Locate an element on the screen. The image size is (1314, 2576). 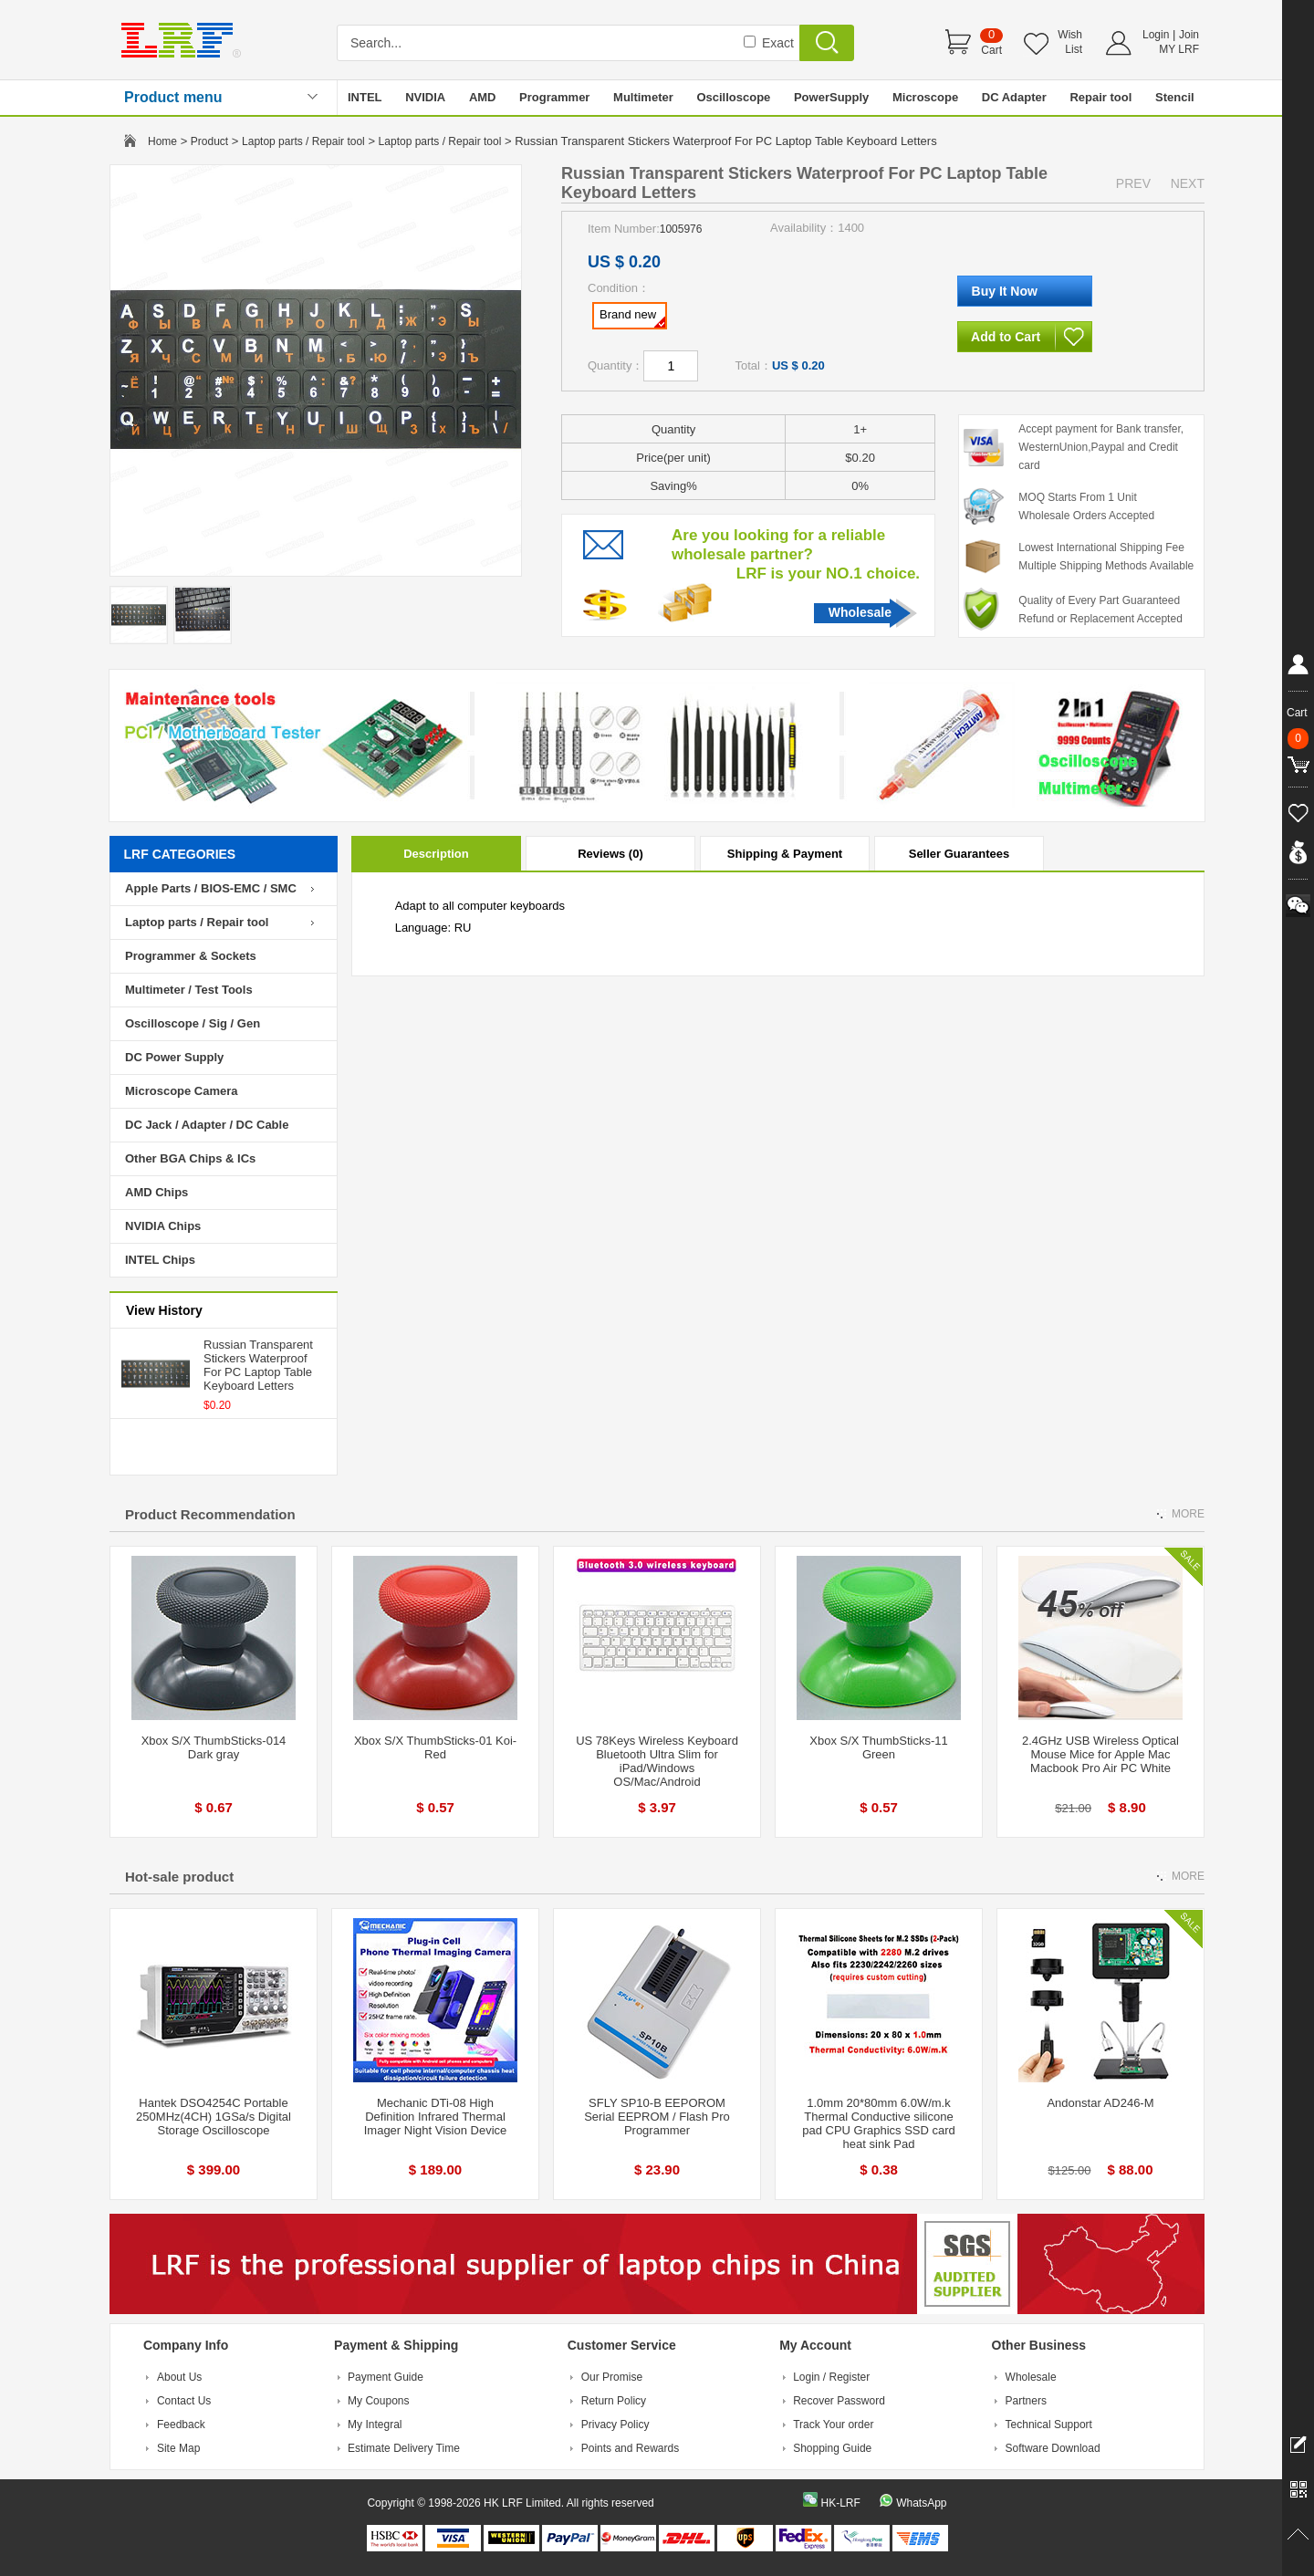
Login is located at coordinates (1155, 34).